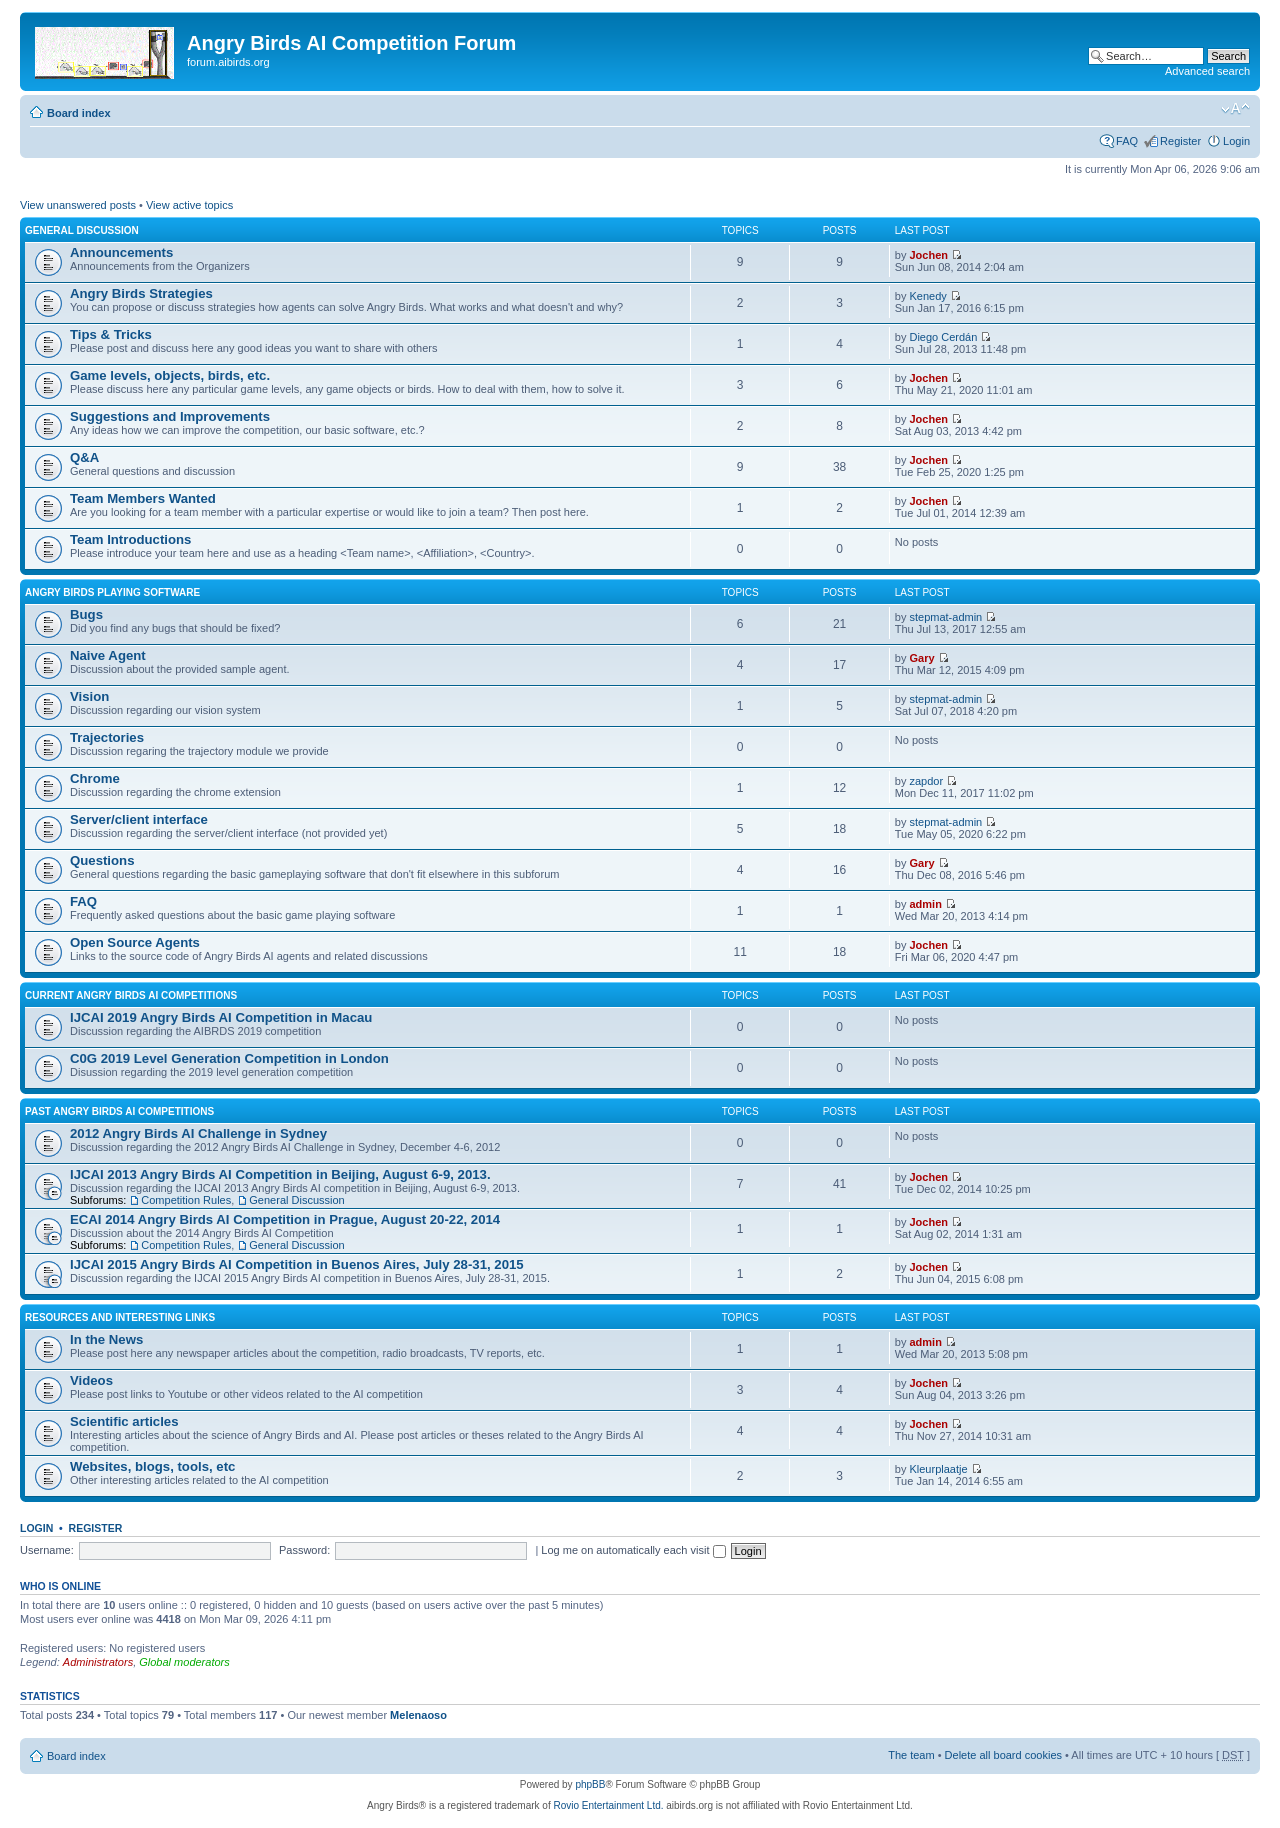 Image resolution: width=1280 pixels, height=1828 pixels. What do you see at coordinates (304, 1550) in the screenshot?
I see `Password:` at bounding box center [304, 1550].